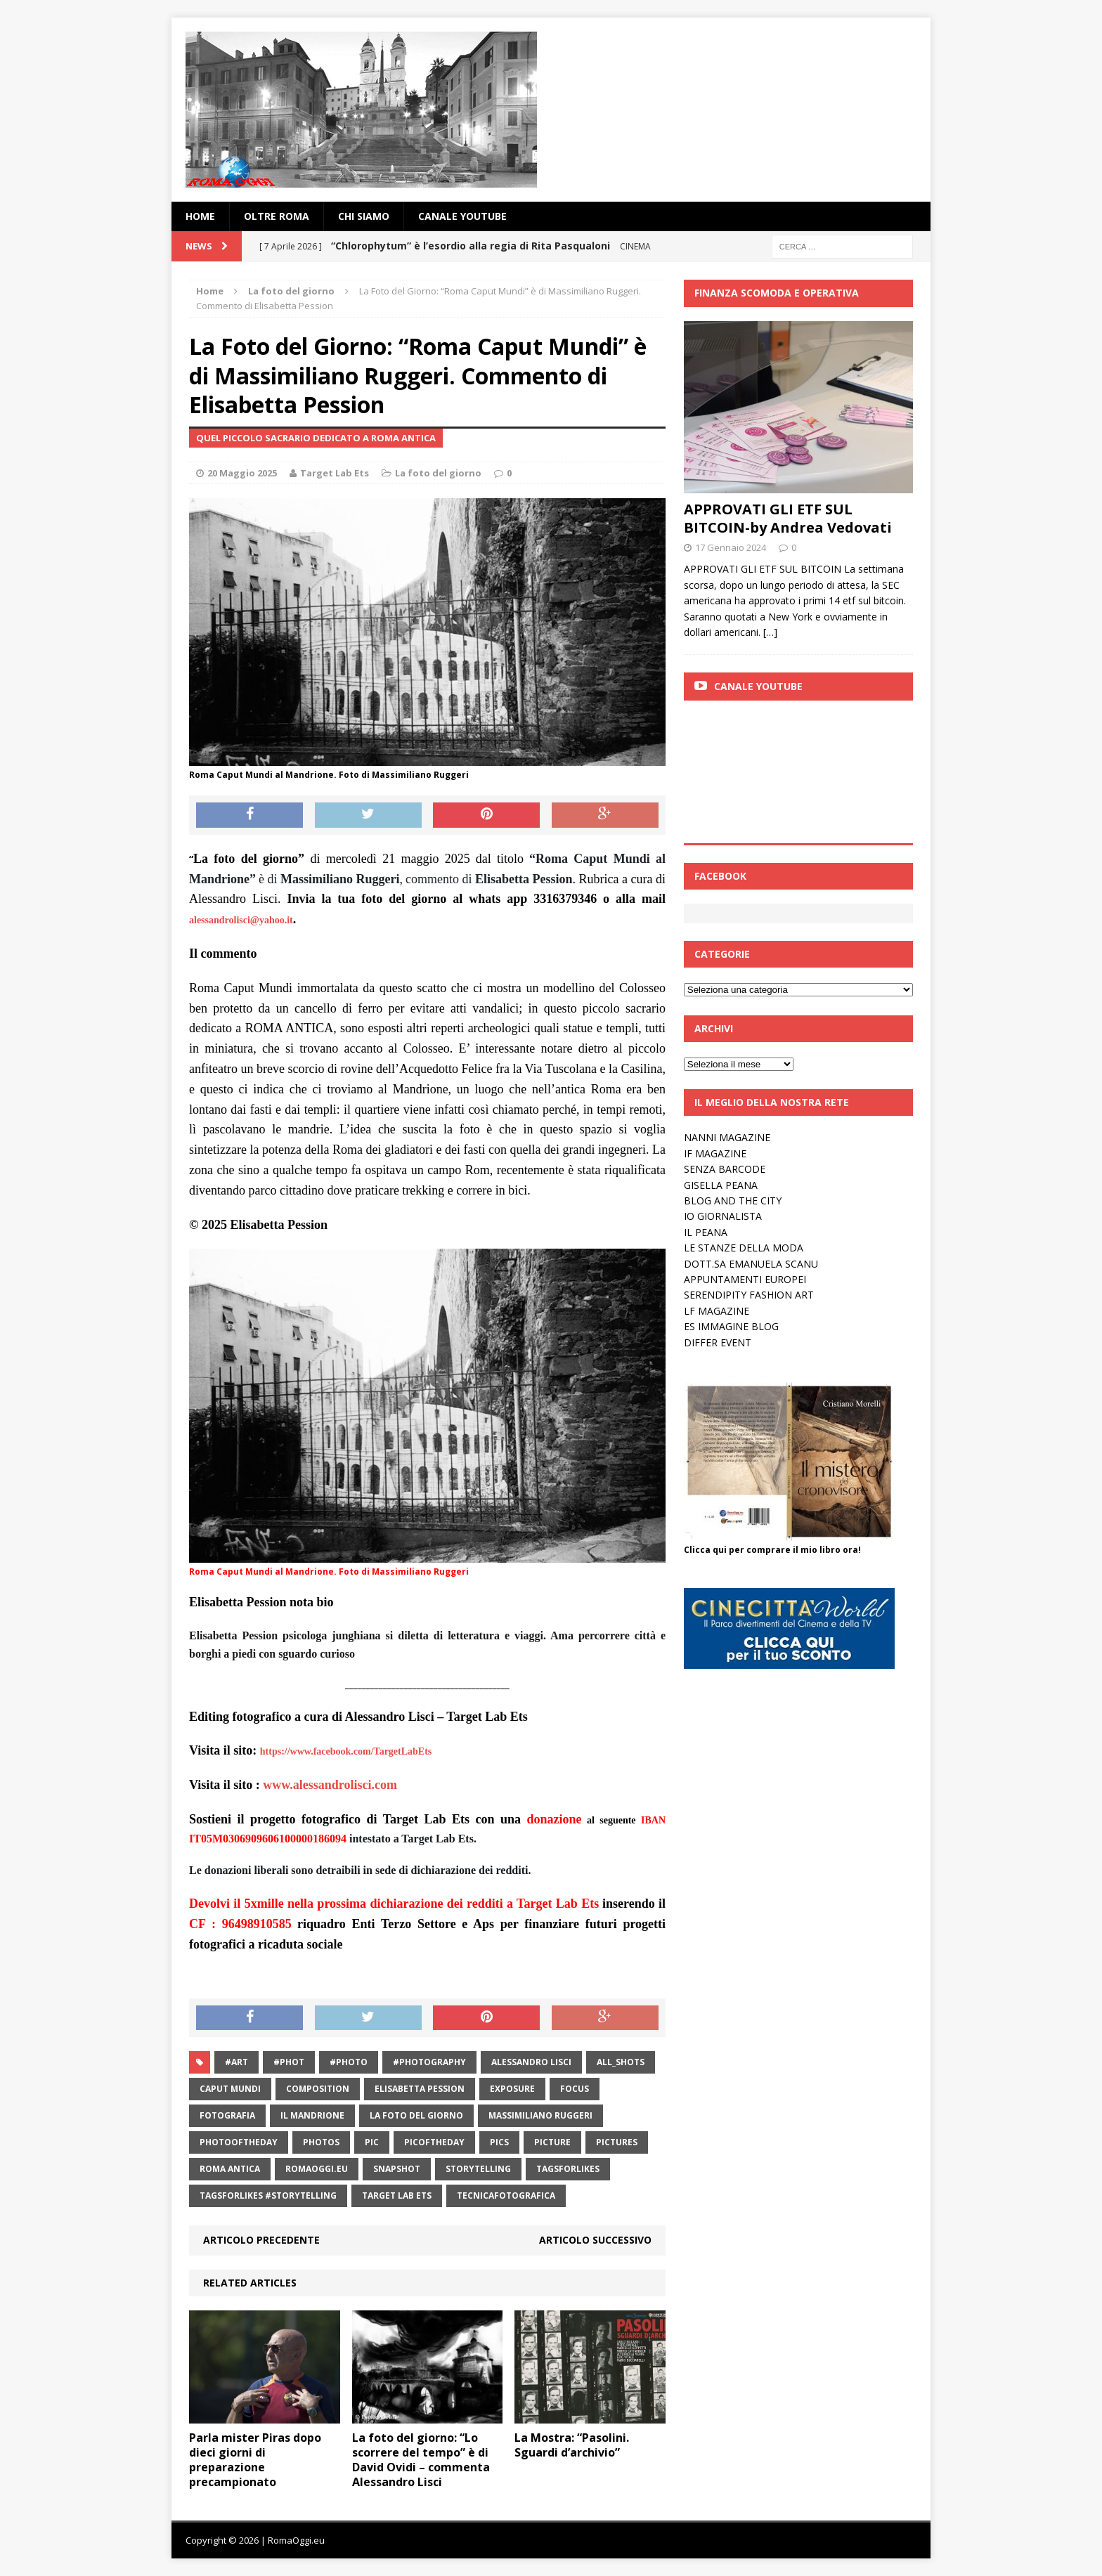  What do you see at coordinates (434, 2142) in the screenshot?
I see `picoftheday` at bounding box center [434, 2142].